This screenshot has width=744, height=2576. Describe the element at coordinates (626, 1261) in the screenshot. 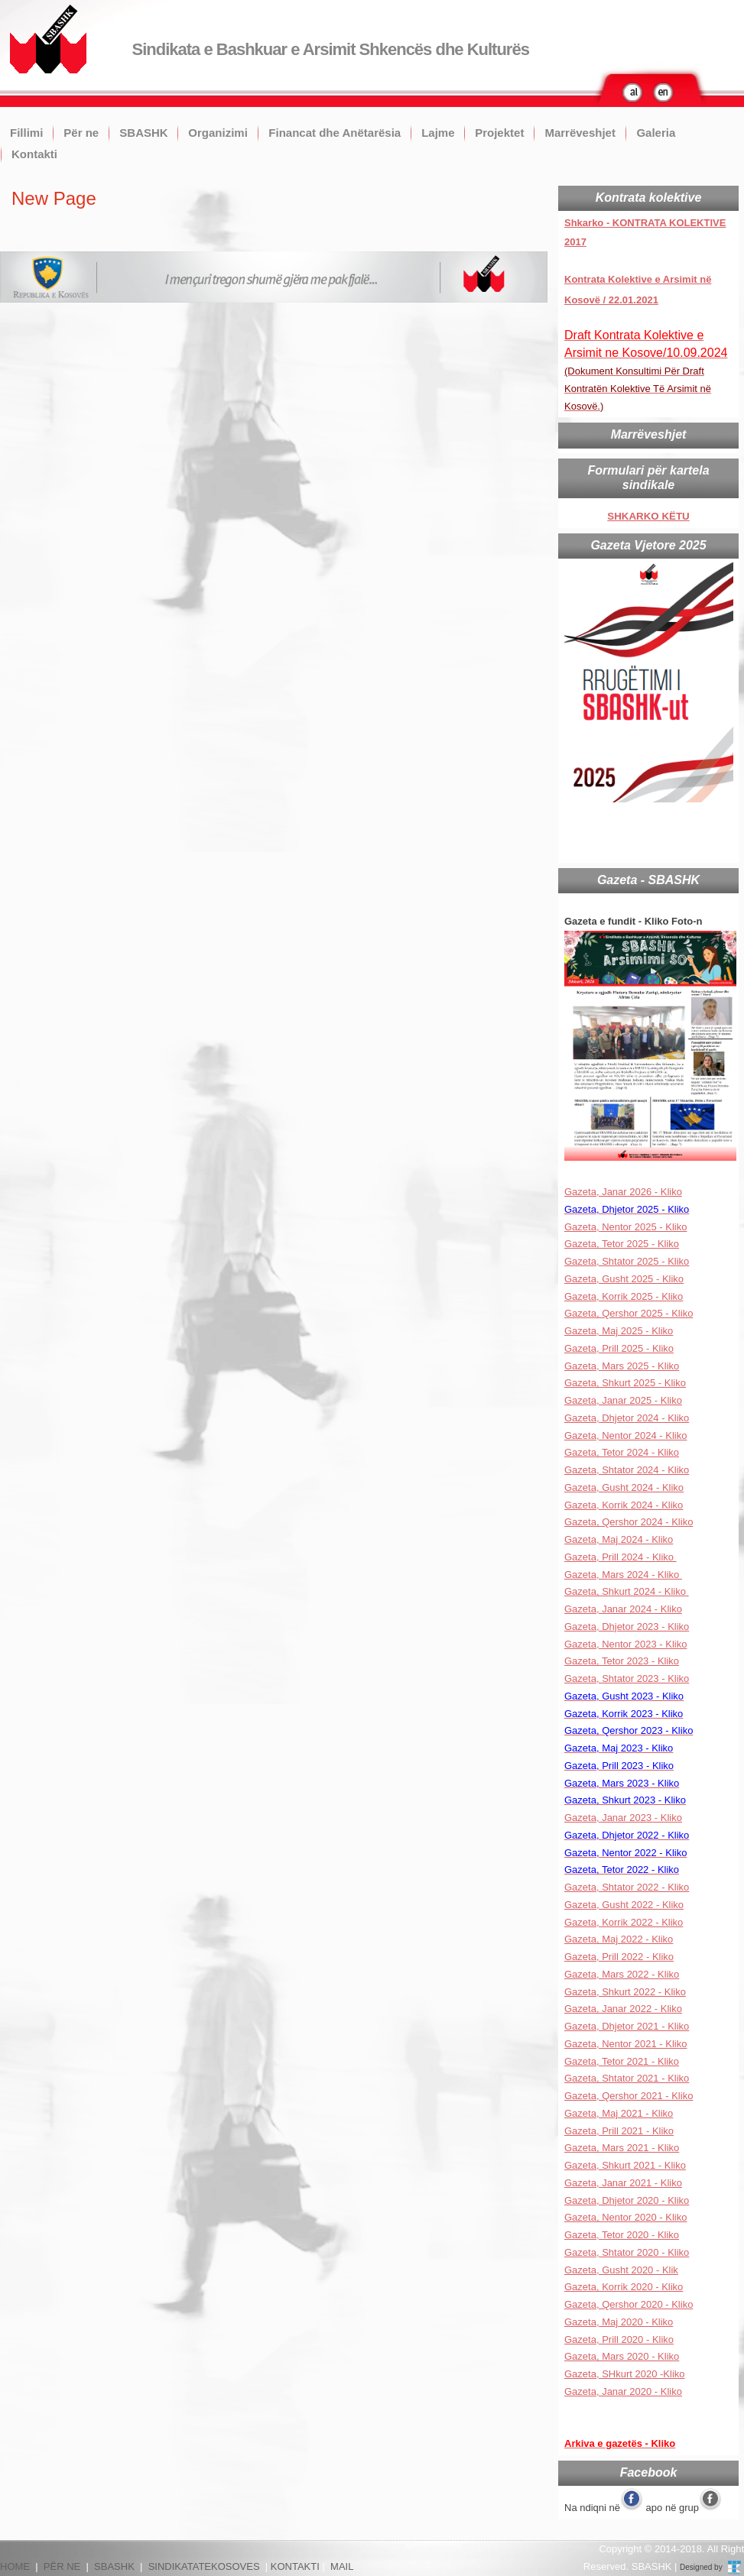

I see `Gazeta, Shtator 2025 - Kliko` at that location.